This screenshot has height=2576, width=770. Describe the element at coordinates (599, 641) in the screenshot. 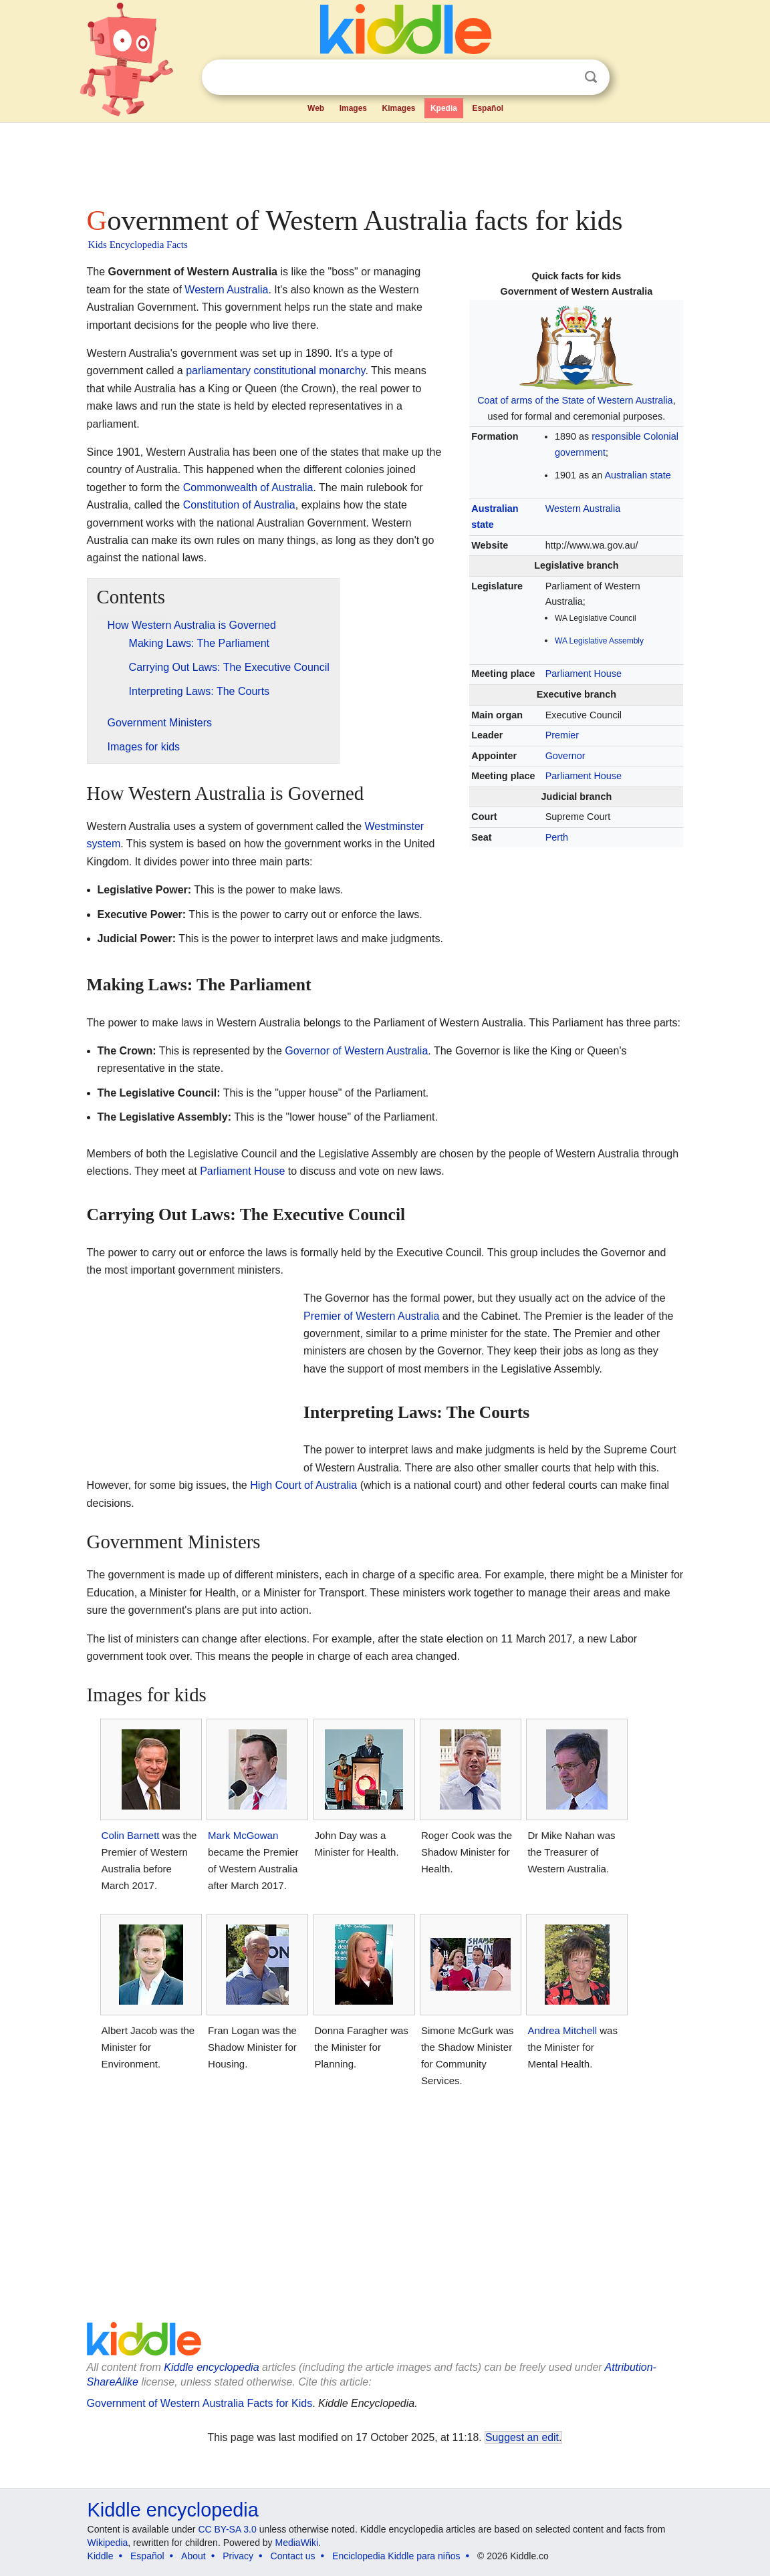

I see `WA Legislative Assembly` at that location.